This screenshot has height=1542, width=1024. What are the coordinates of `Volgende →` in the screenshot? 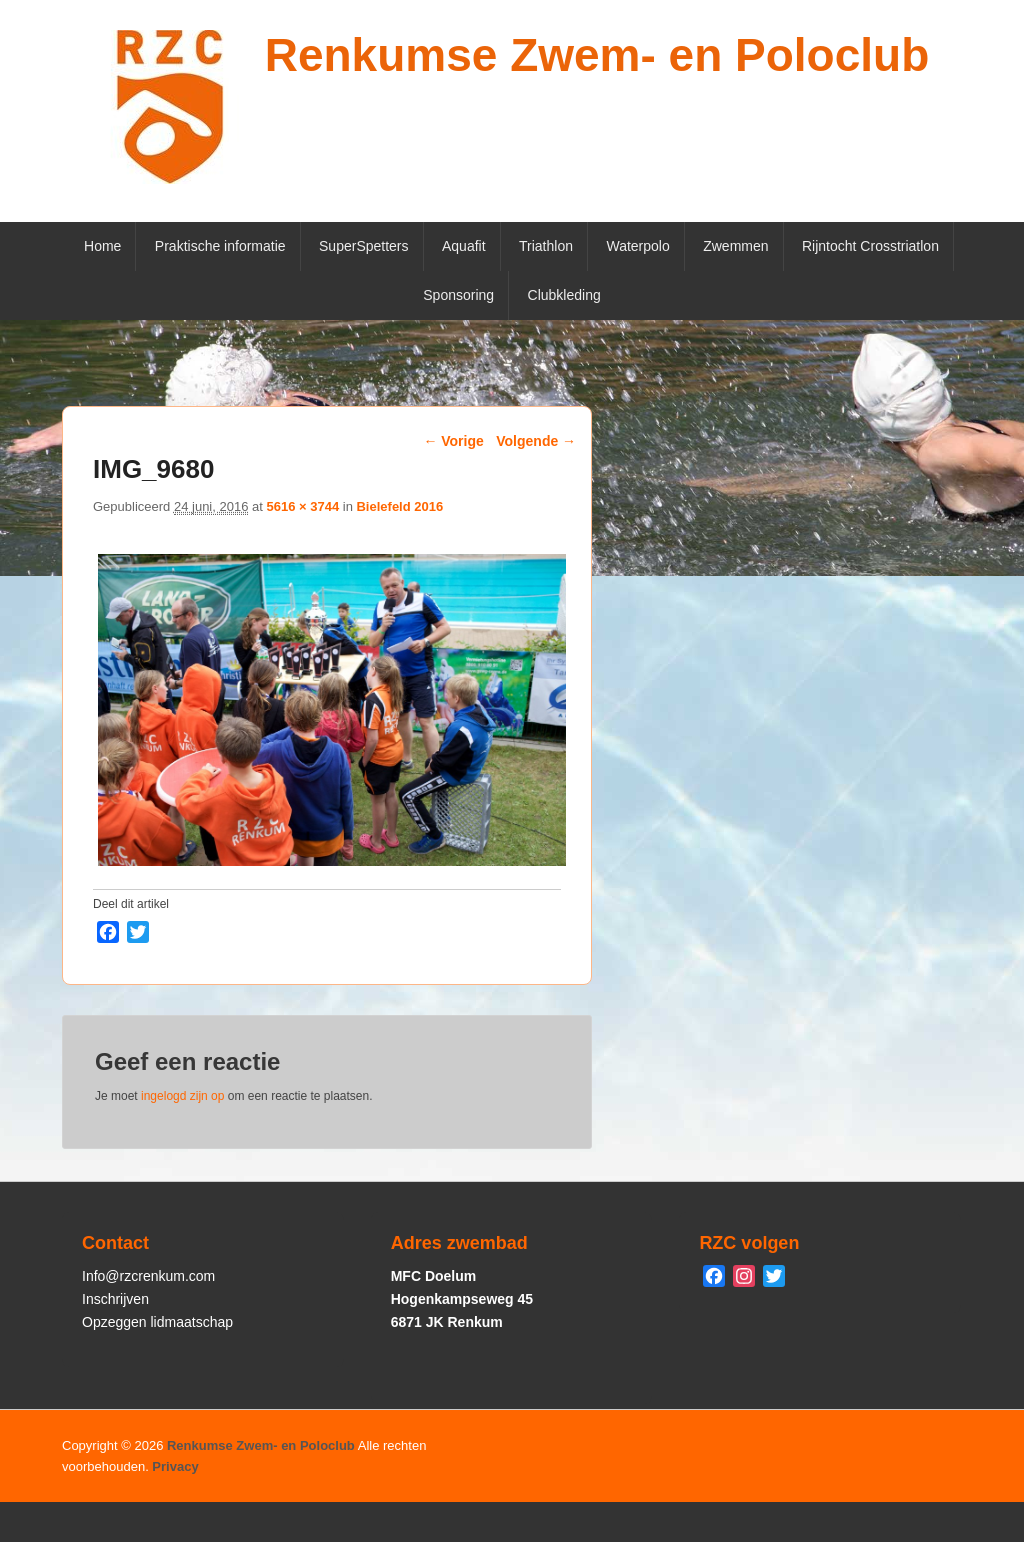 It's located at (536, 441).